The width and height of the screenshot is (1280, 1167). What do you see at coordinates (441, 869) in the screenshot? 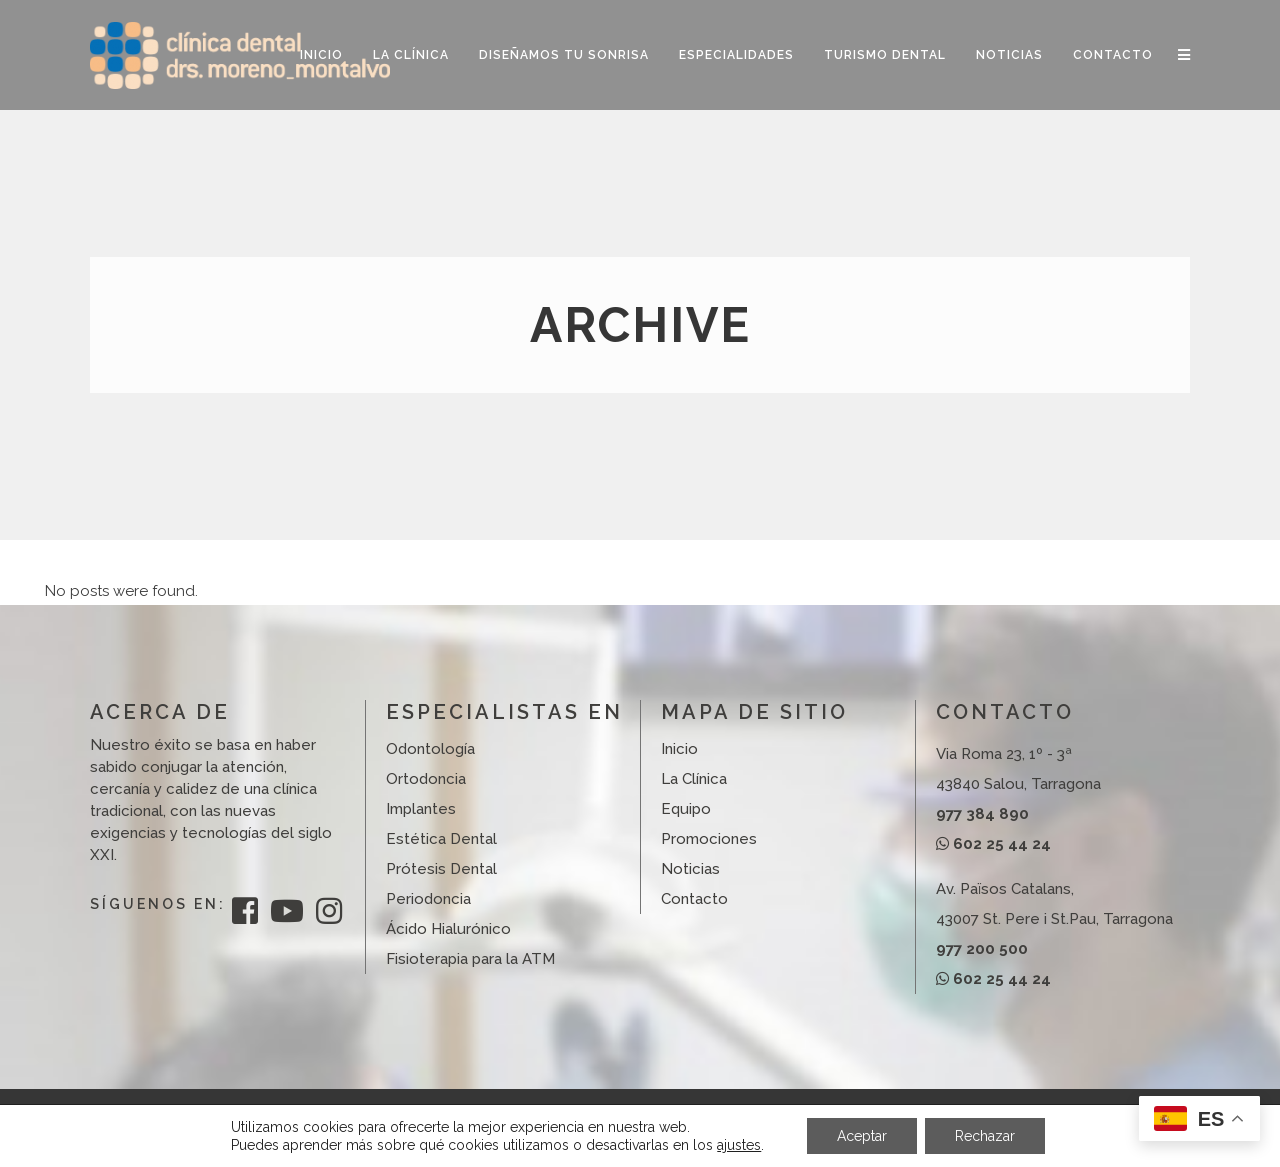
I see `Prótesis Dental` at bounding box center [441, 869].